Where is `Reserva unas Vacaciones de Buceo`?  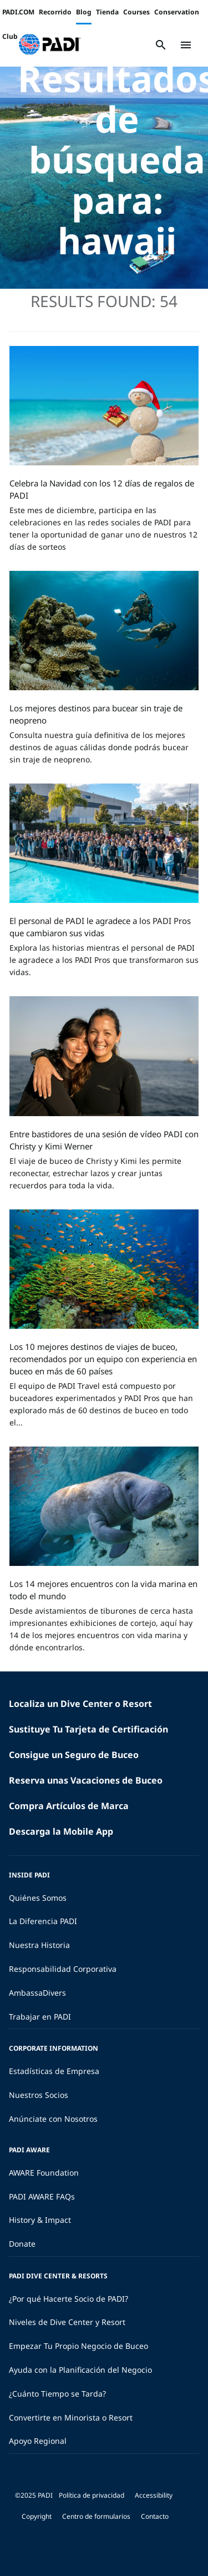
Reserva unas Vacaciones de Buceo is located at coordinates (86, 1780).